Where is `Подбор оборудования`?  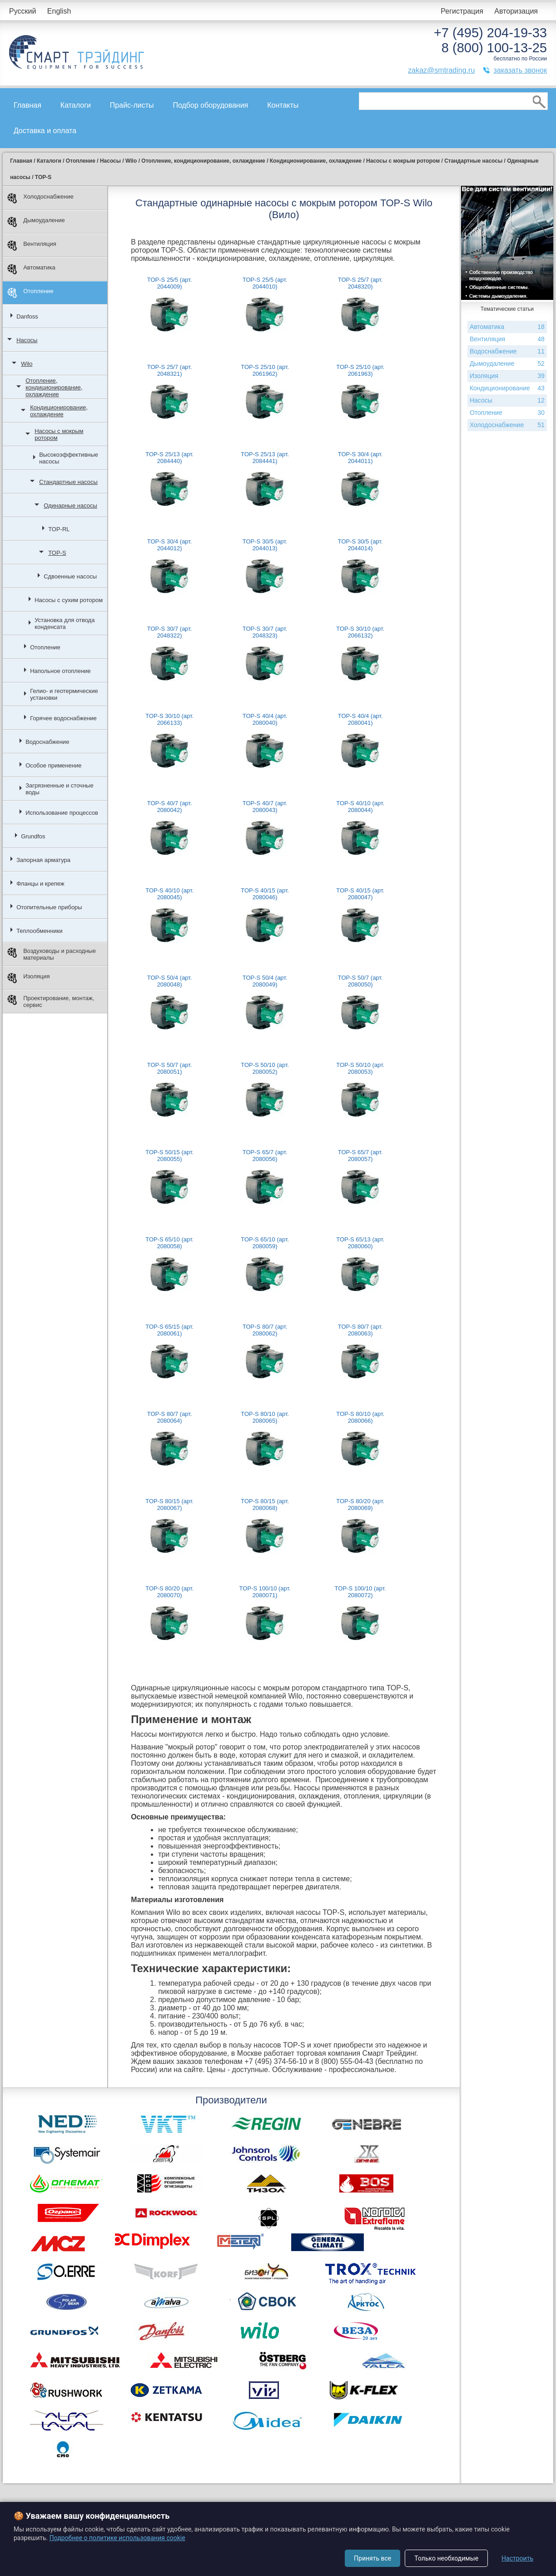 Подбор оборудования is located at coordinates (210, 105).